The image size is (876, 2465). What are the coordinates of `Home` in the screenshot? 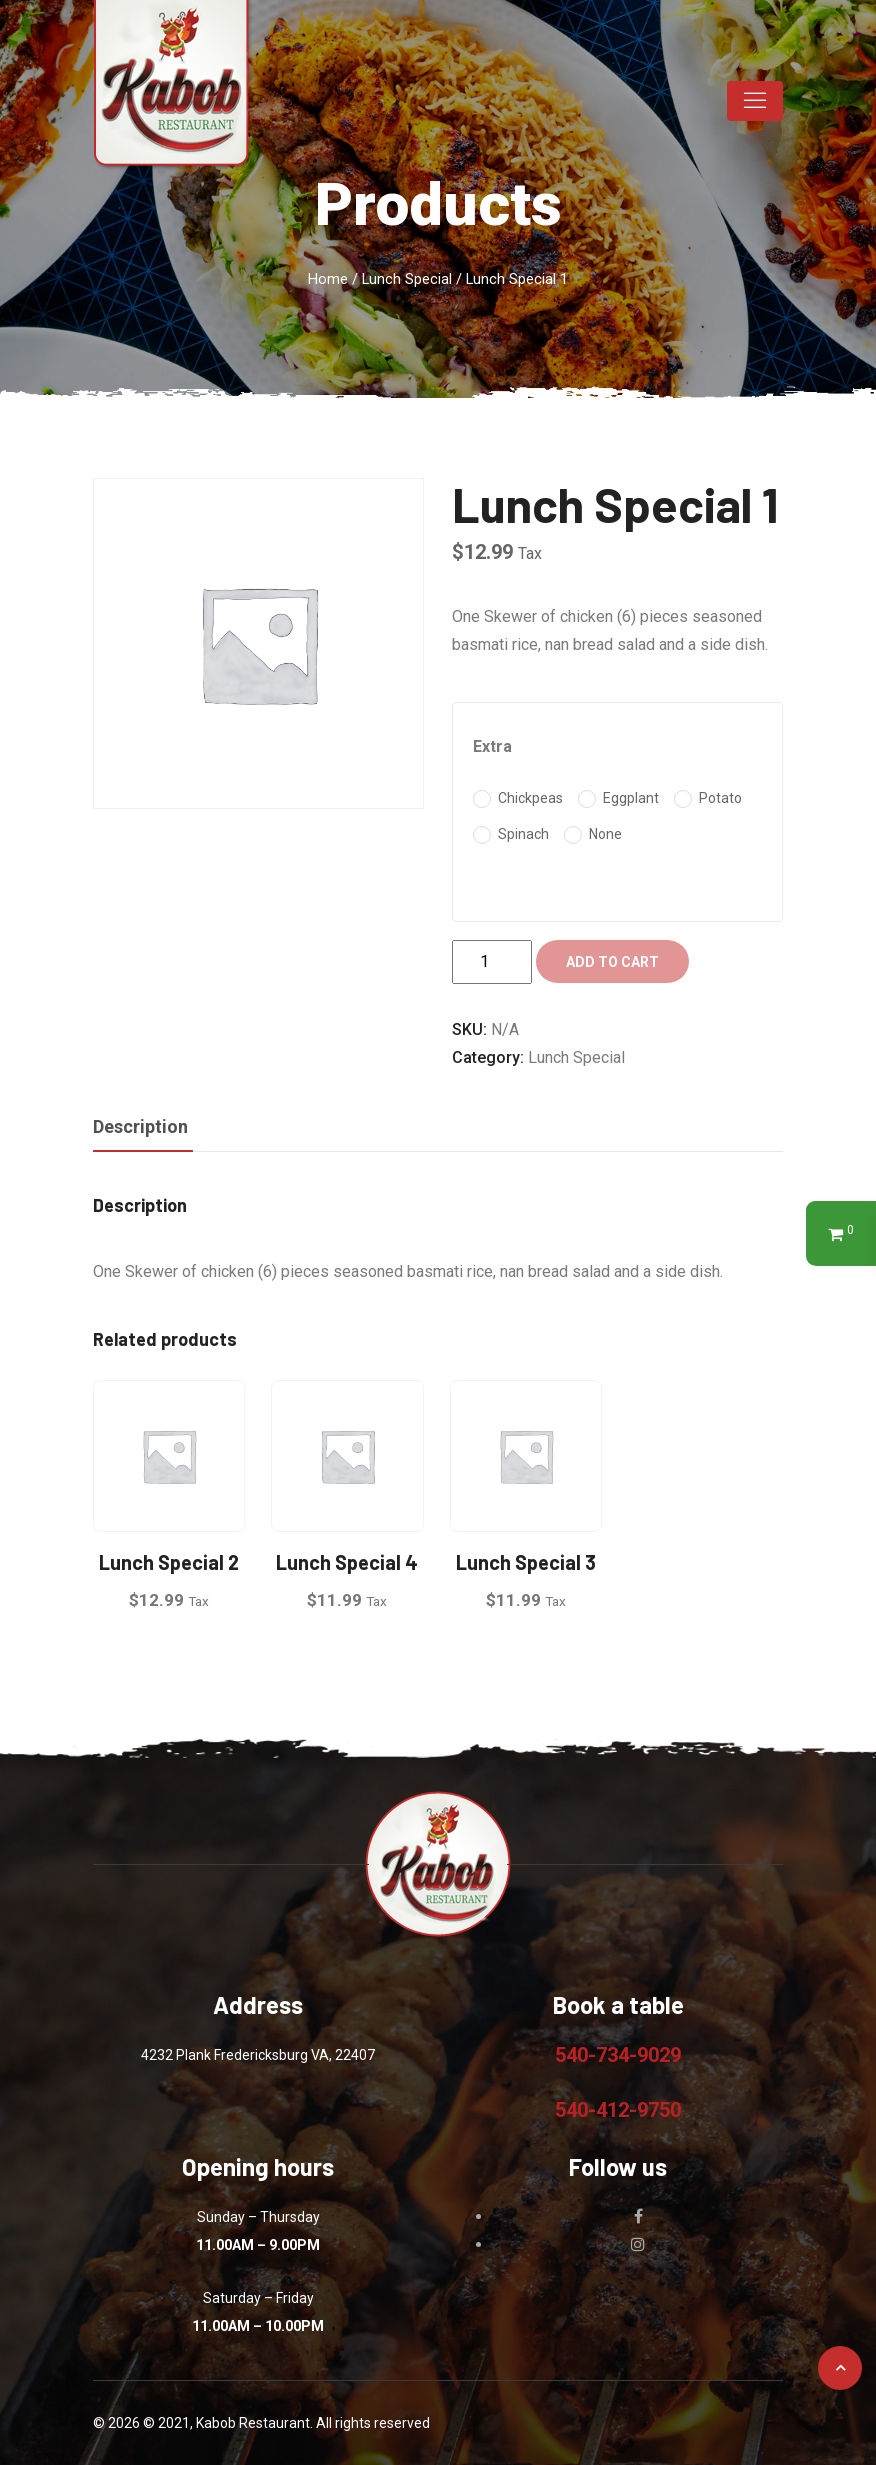 It's located at (328, 279).